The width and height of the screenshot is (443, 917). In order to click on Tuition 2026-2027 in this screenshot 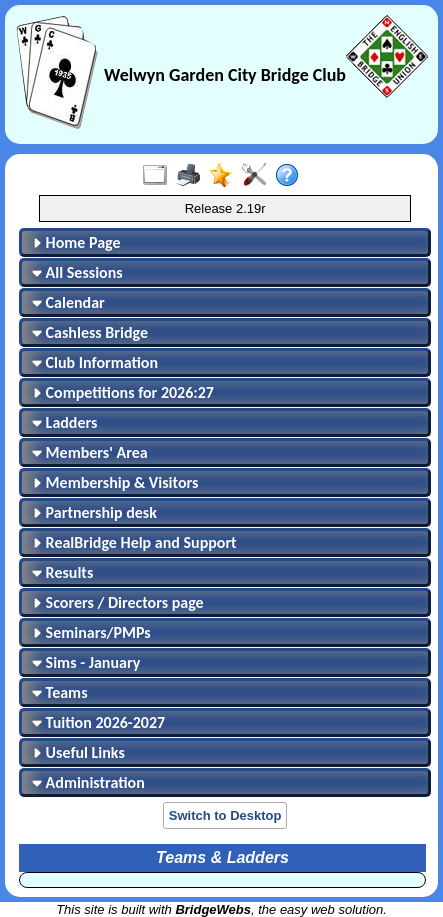, I will do `click(98, 722)`.